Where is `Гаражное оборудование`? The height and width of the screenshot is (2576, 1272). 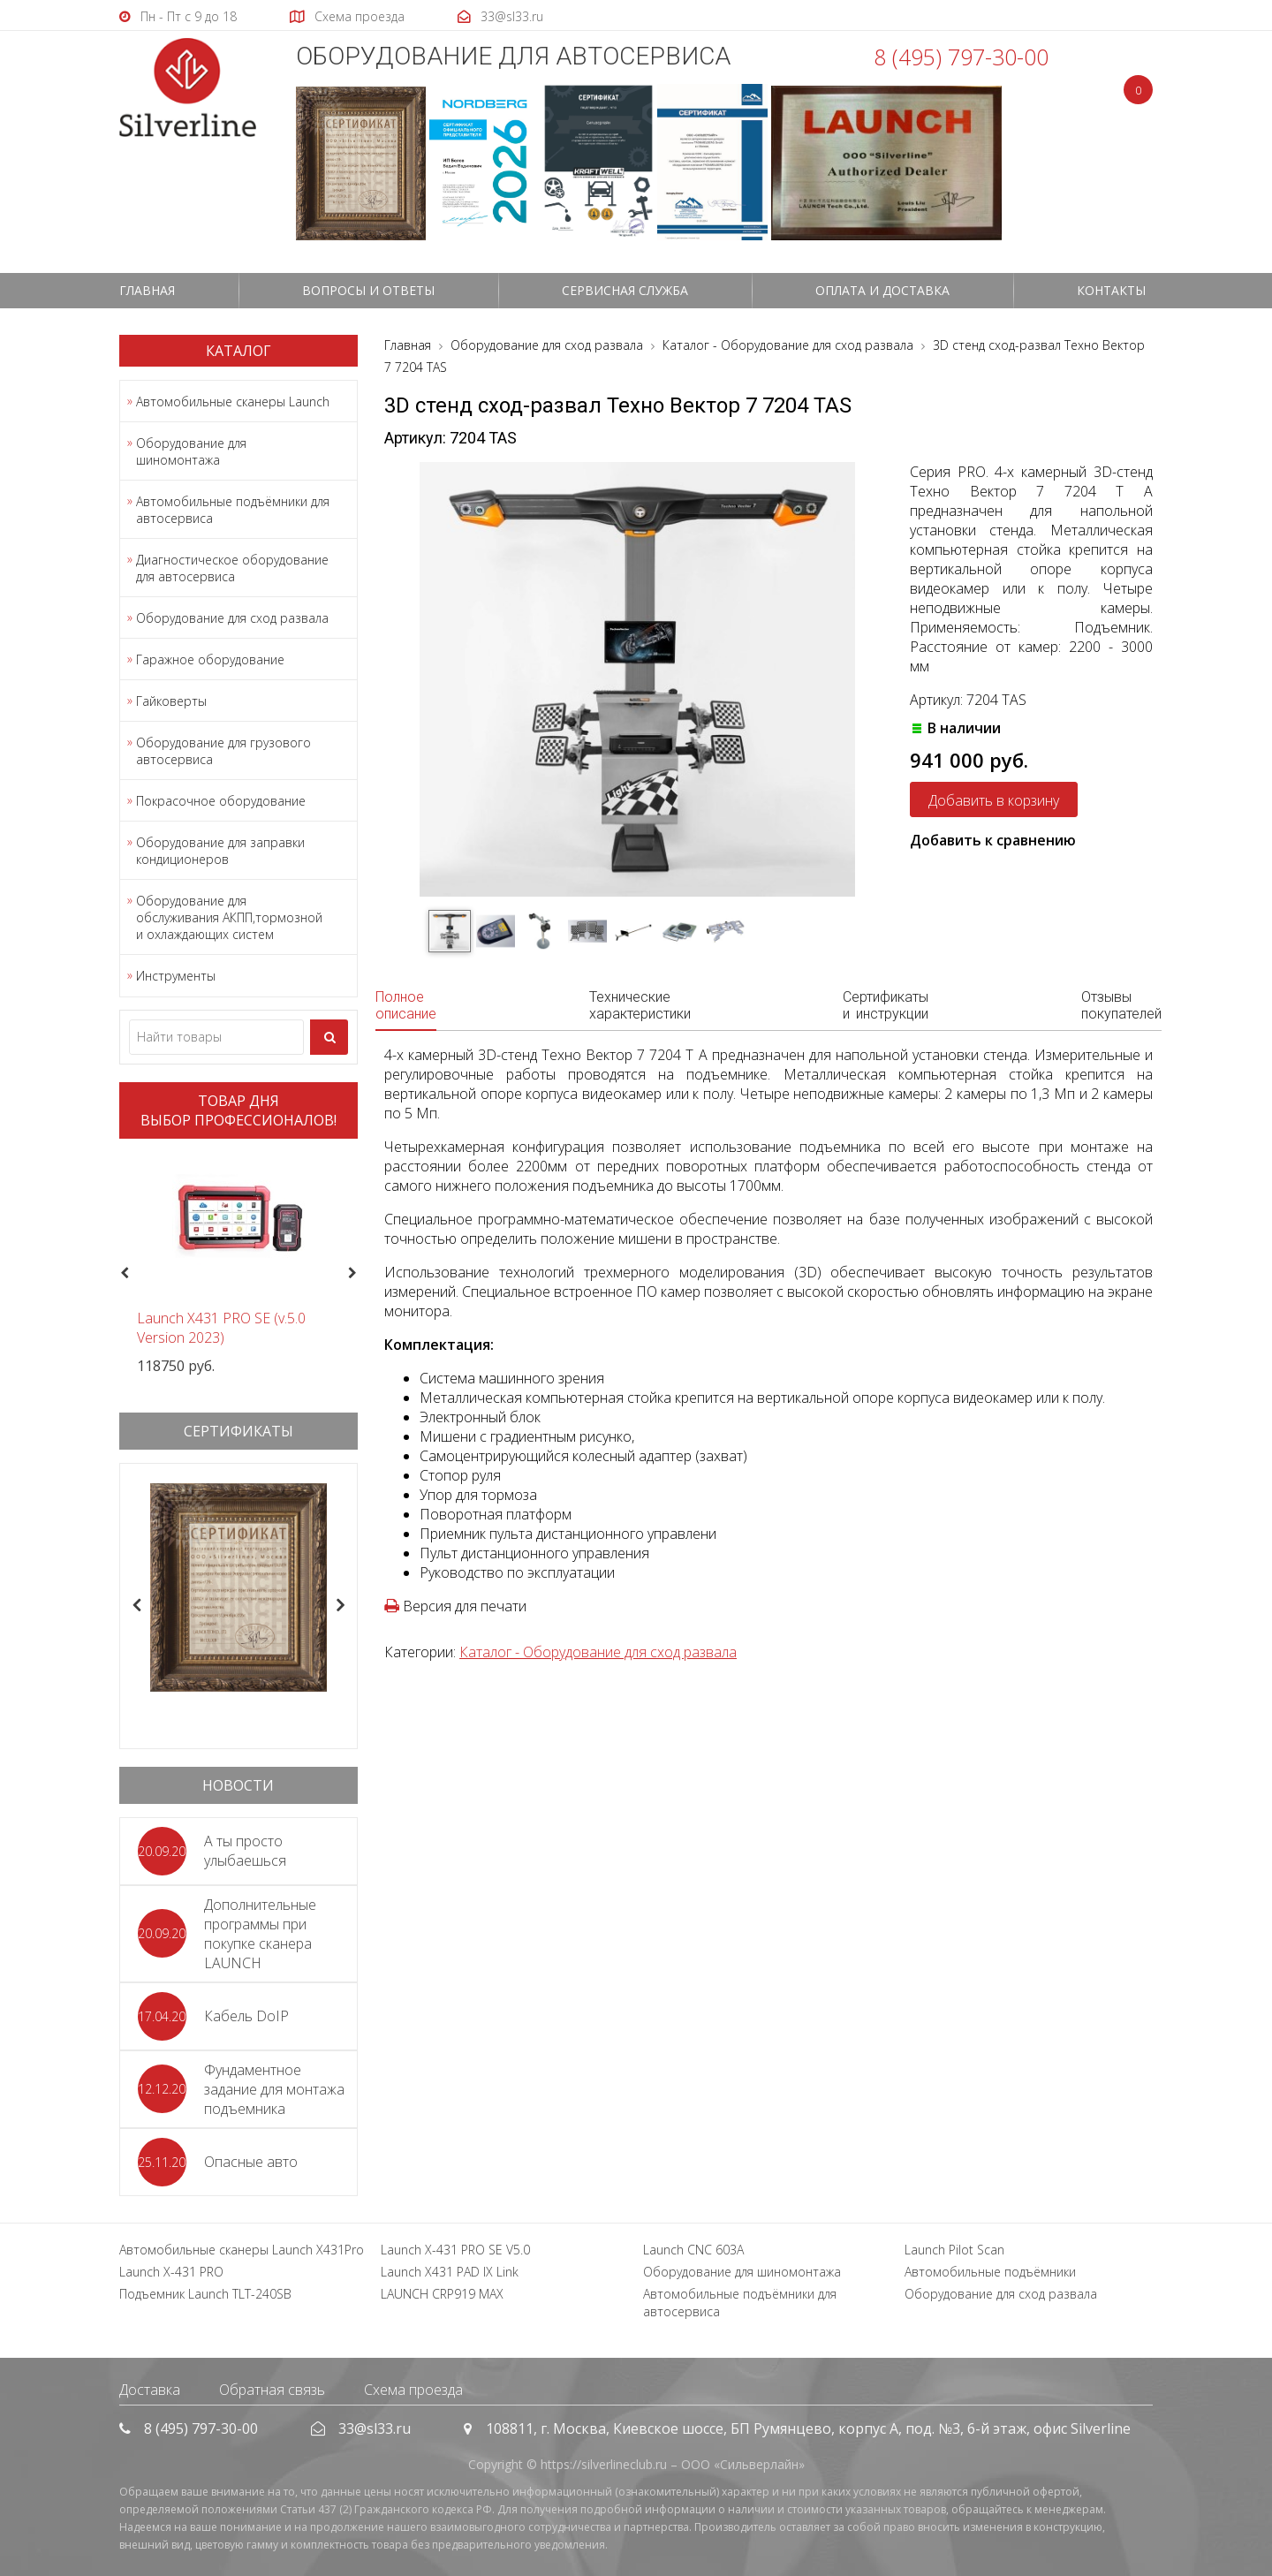 Гаражное оборудование is located at coordinates (210, 659).